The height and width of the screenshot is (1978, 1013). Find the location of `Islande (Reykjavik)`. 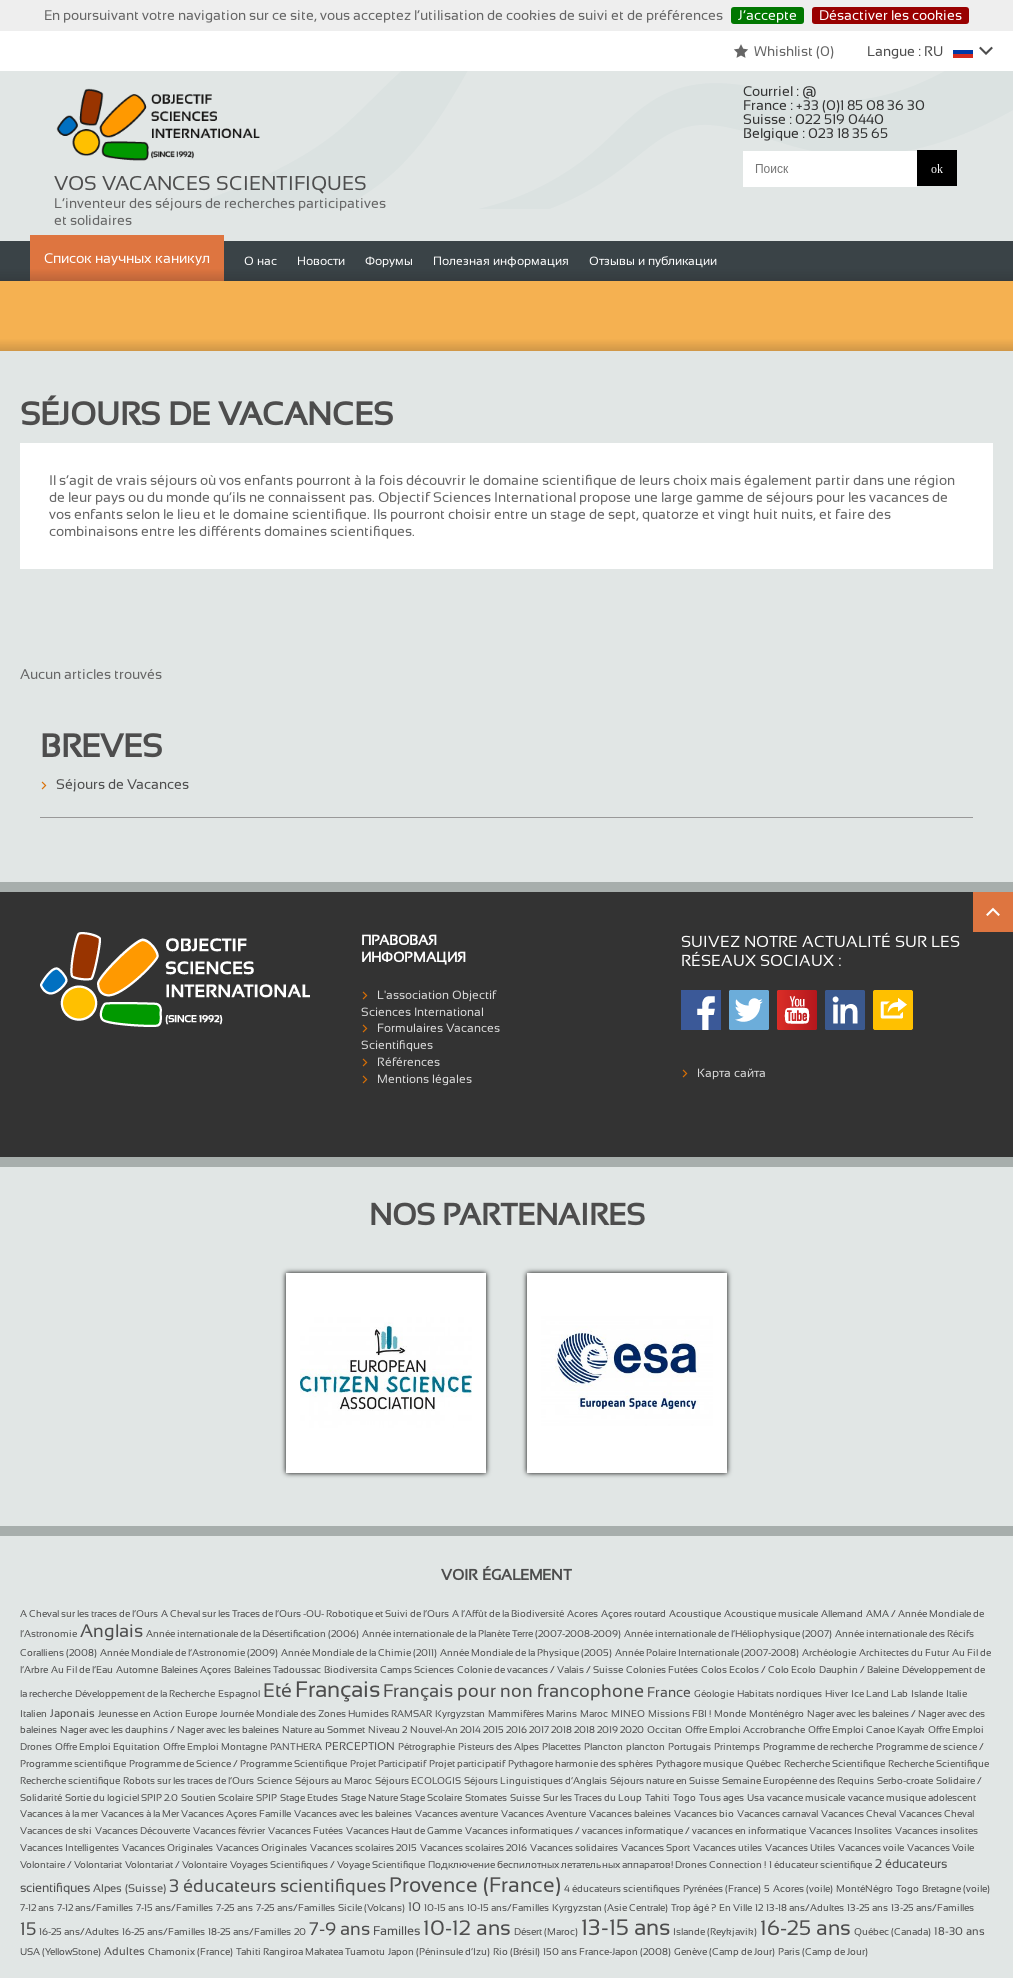

Islande (Reykjavik) is located at coordinates (715, 1931).